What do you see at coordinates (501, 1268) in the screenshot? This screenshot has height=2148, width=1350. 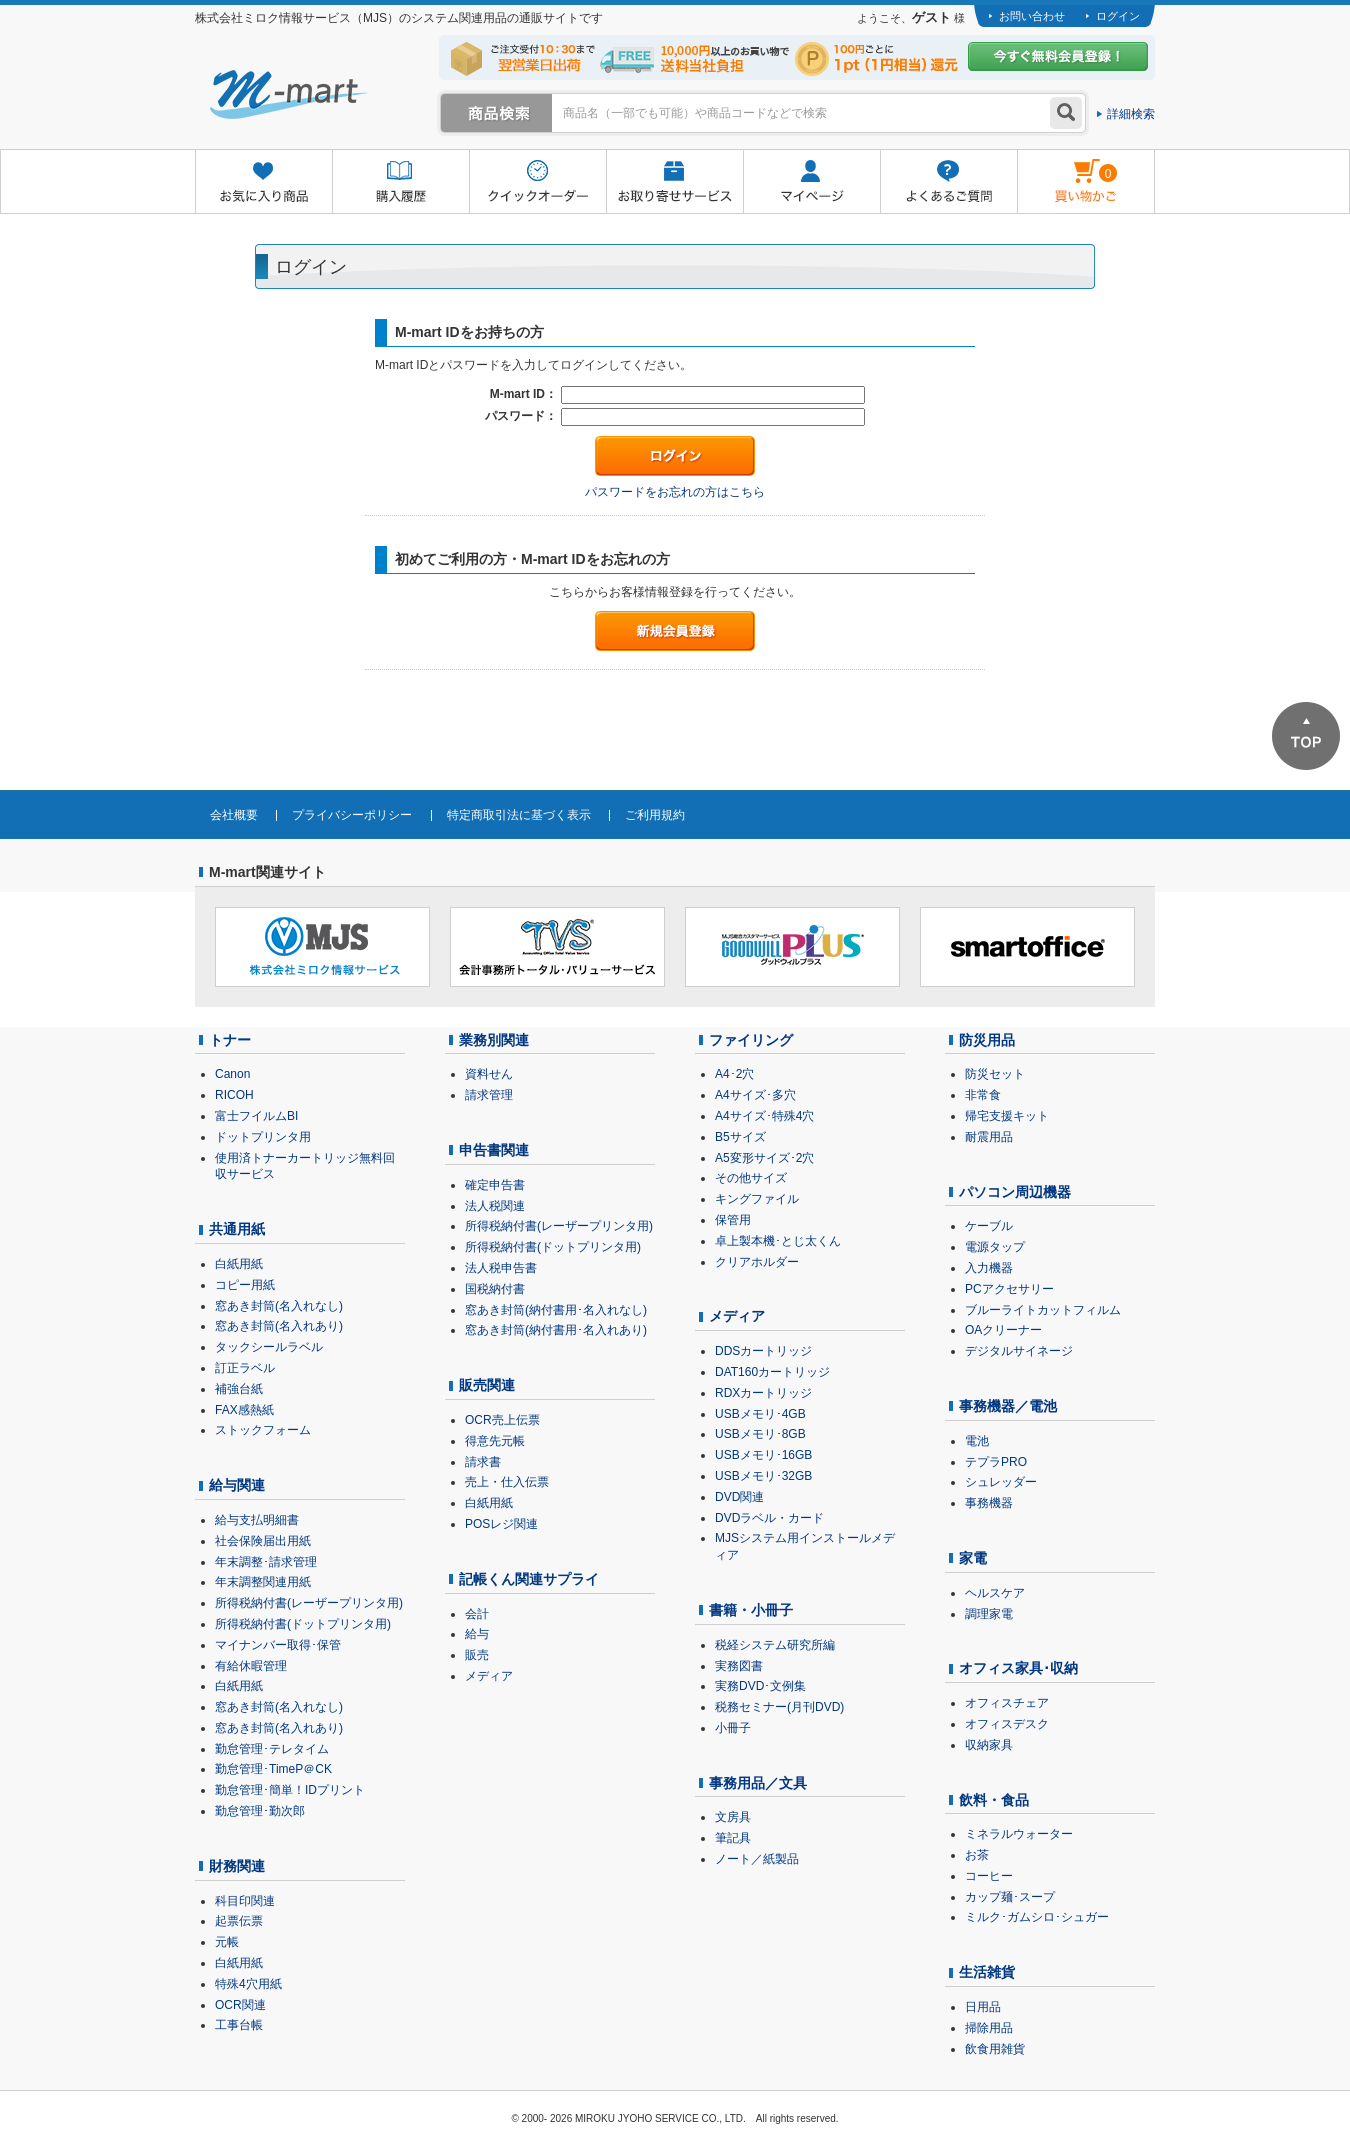 I see `法人税申告書` at bounding box center [501, 1268].